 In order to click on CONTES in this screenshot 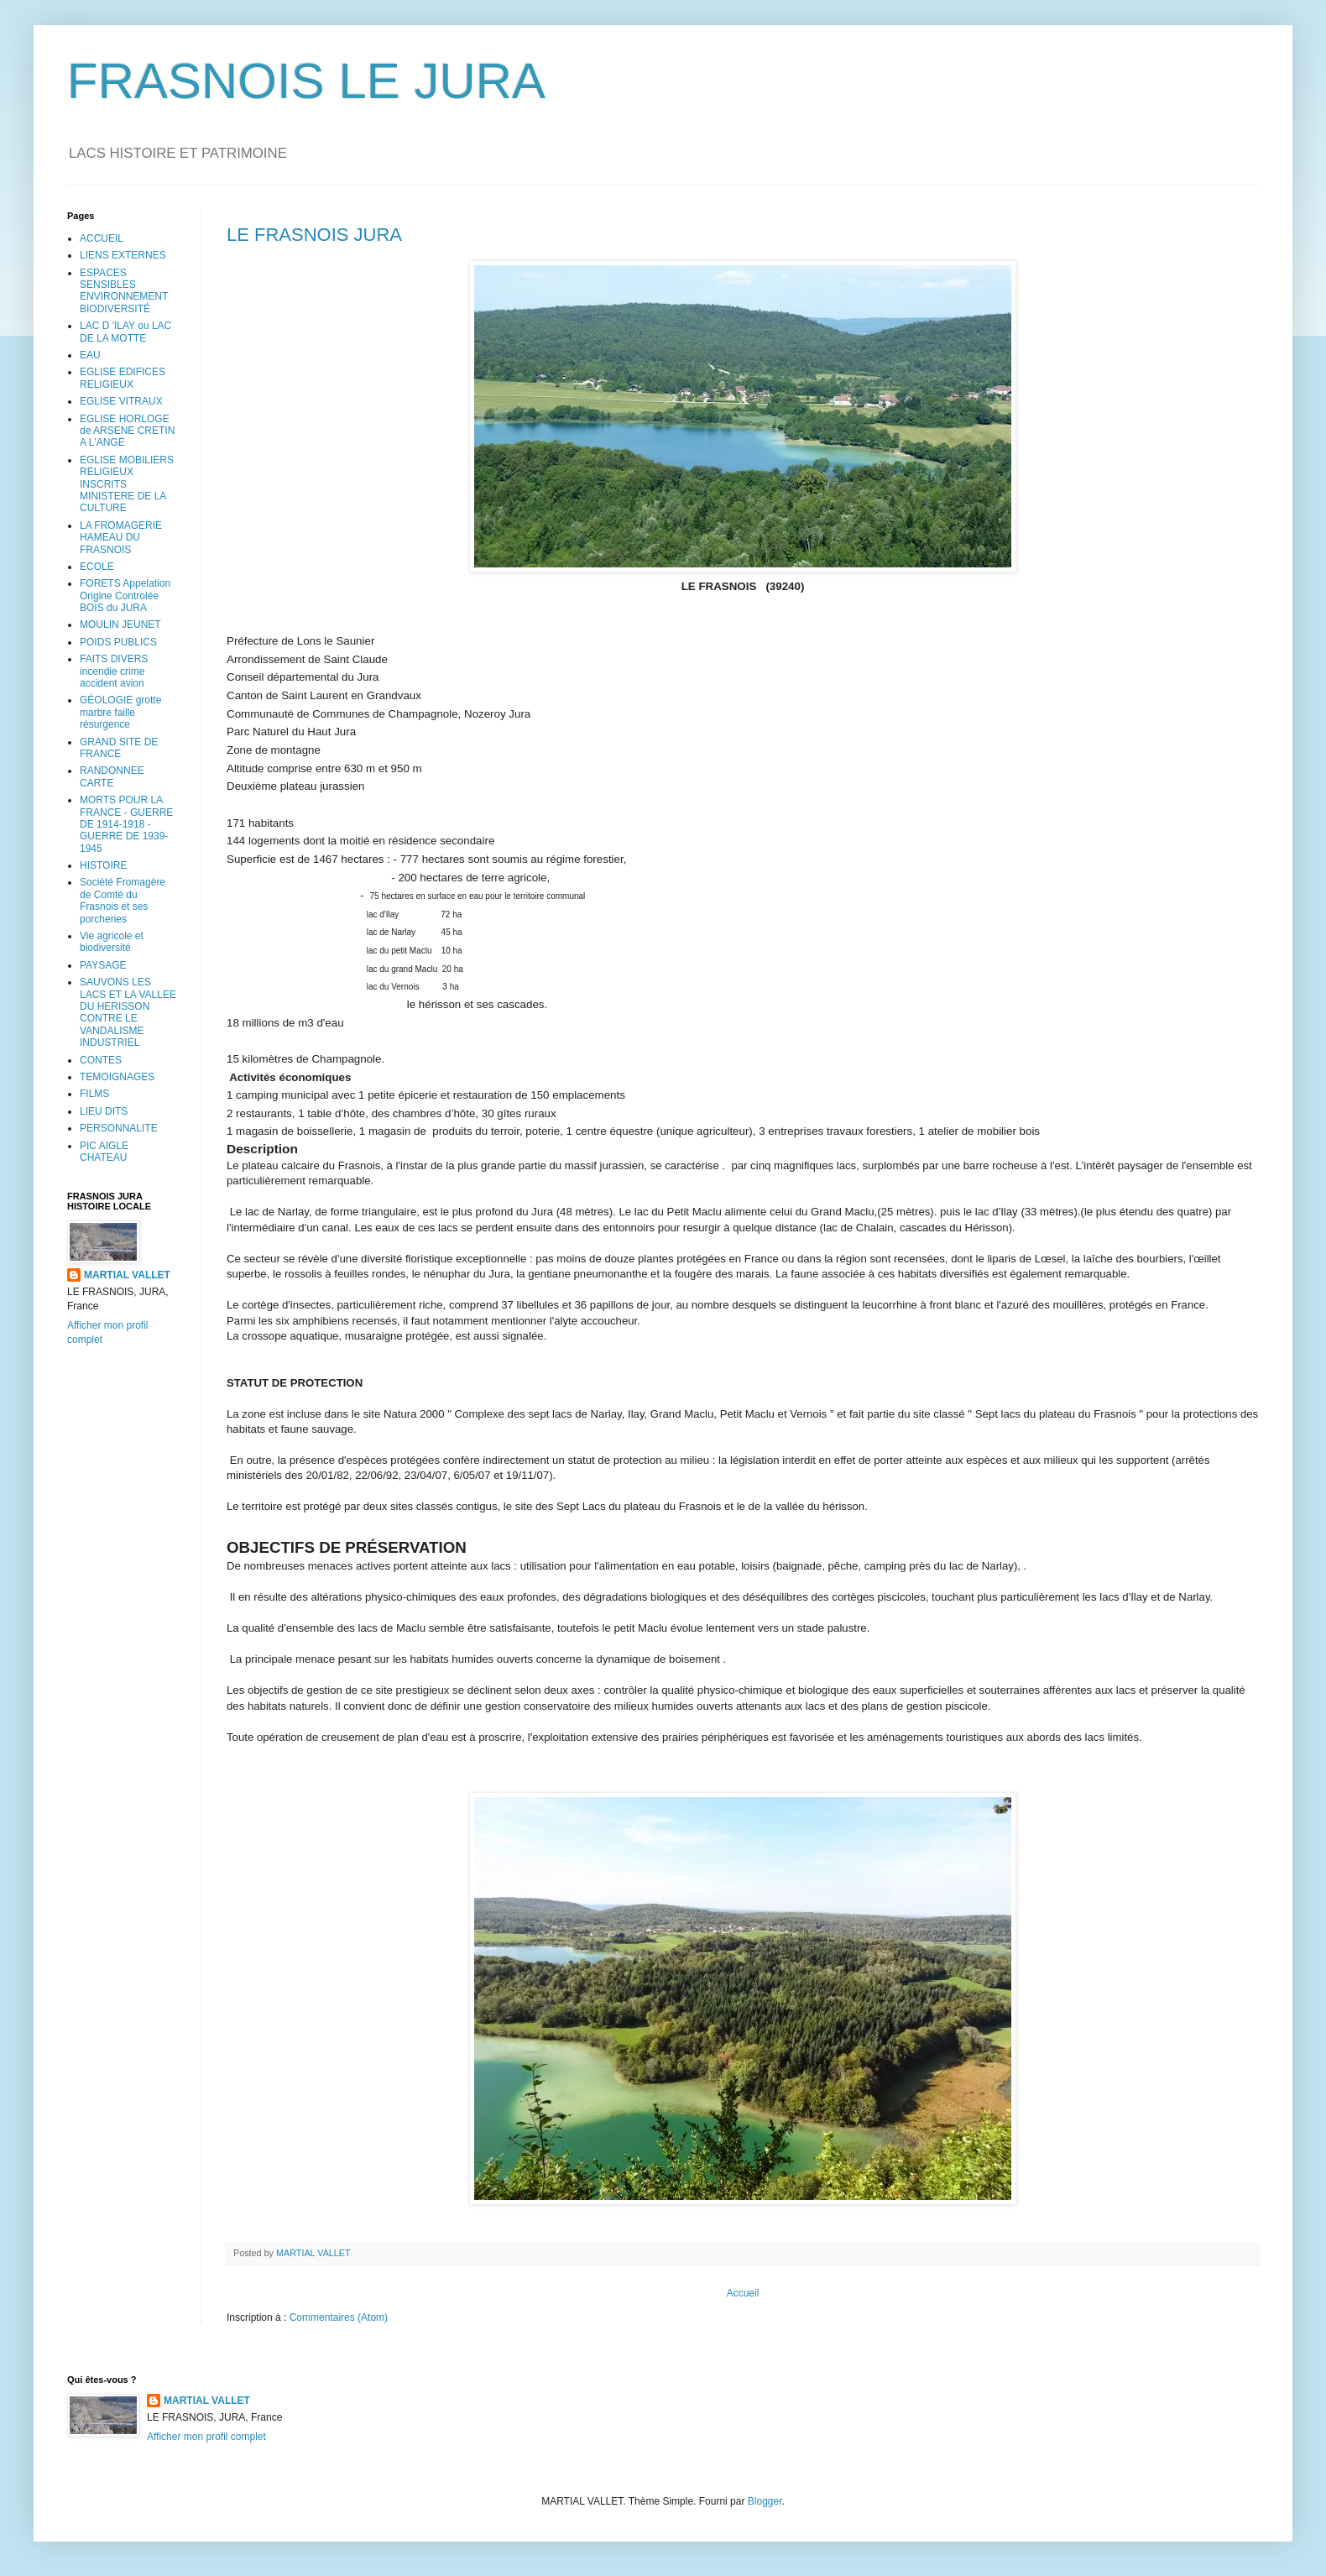, I will do `click(101, 1060)`.